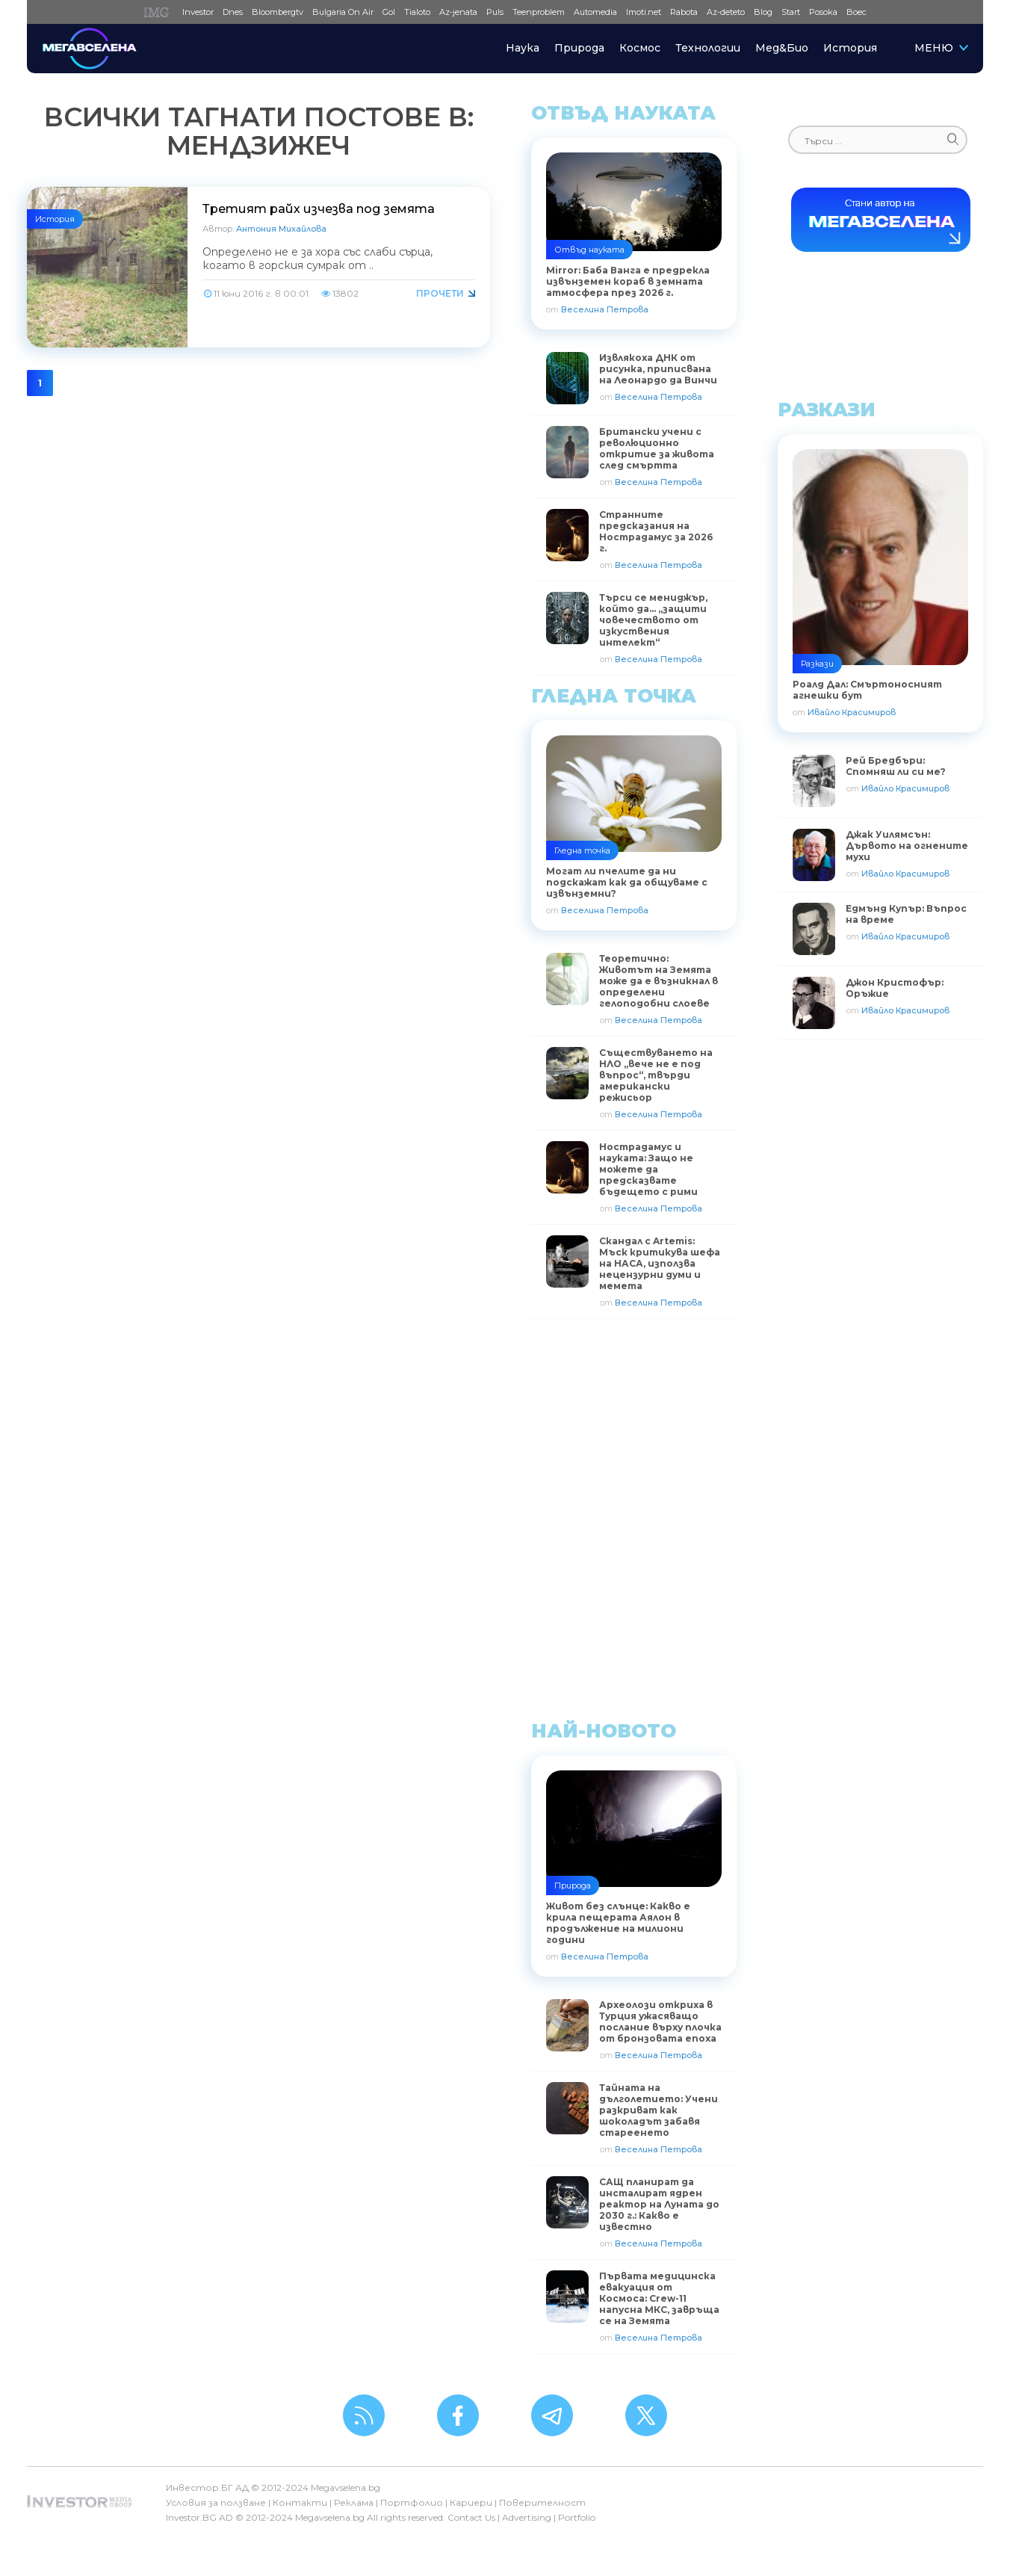  I want to click on Investor, so click(198, 12).